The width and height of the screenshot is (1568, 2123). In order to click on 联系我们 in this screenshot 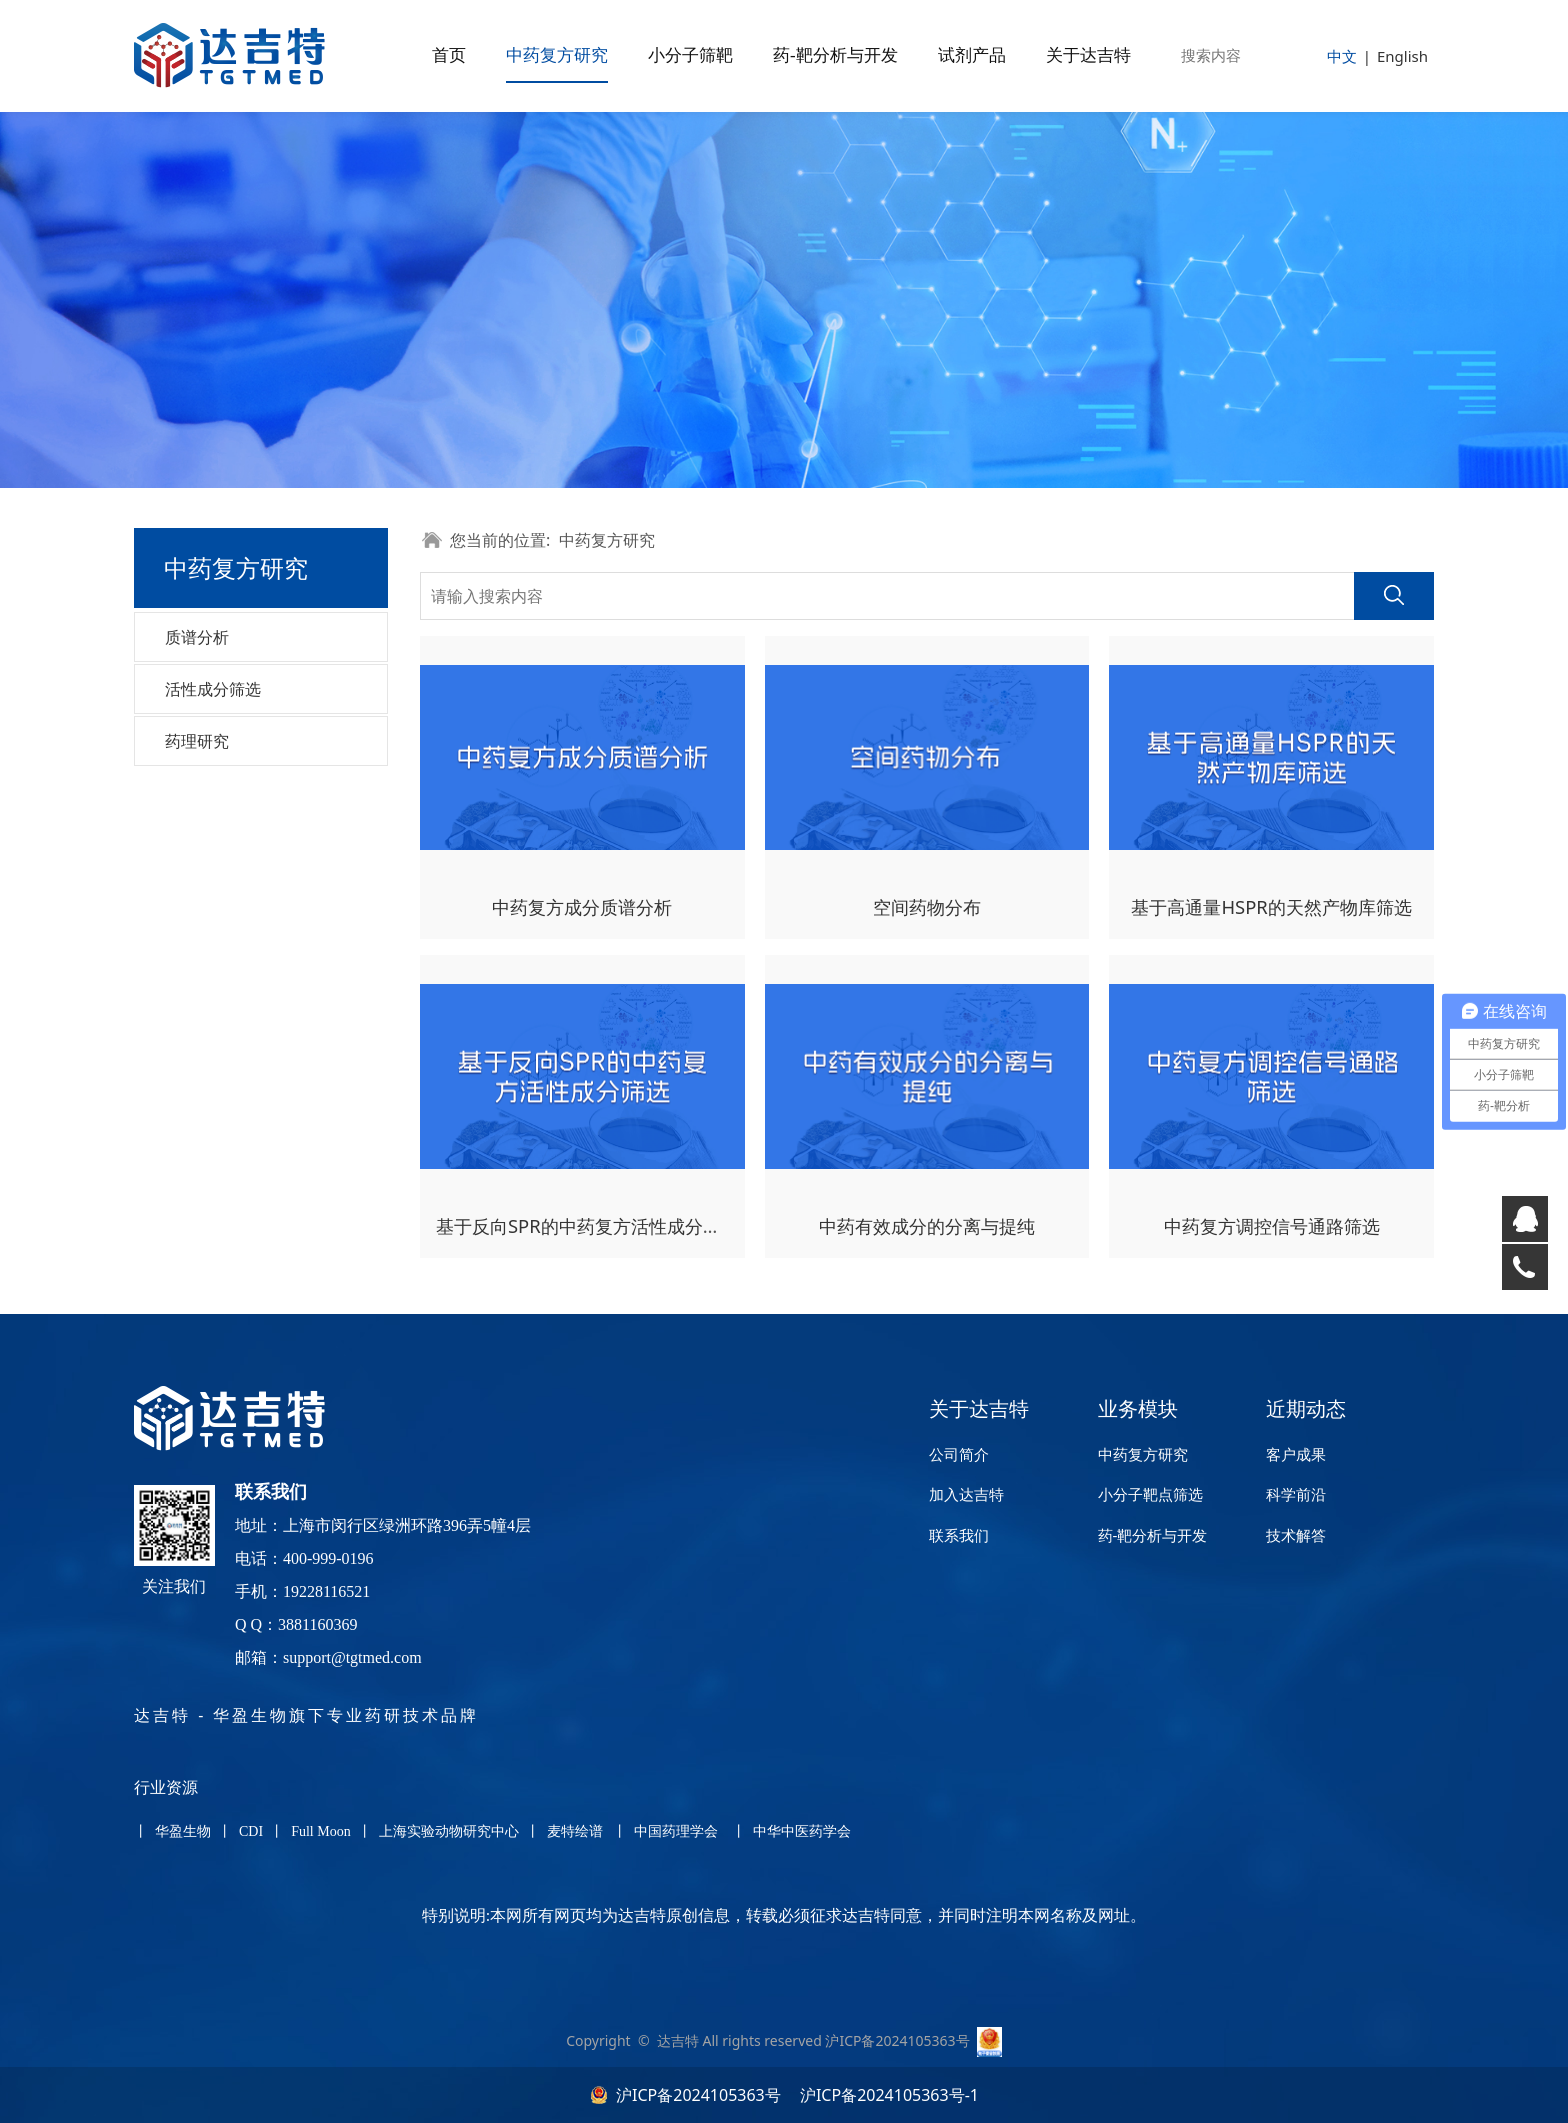, I will do `click(959, 1535)`.